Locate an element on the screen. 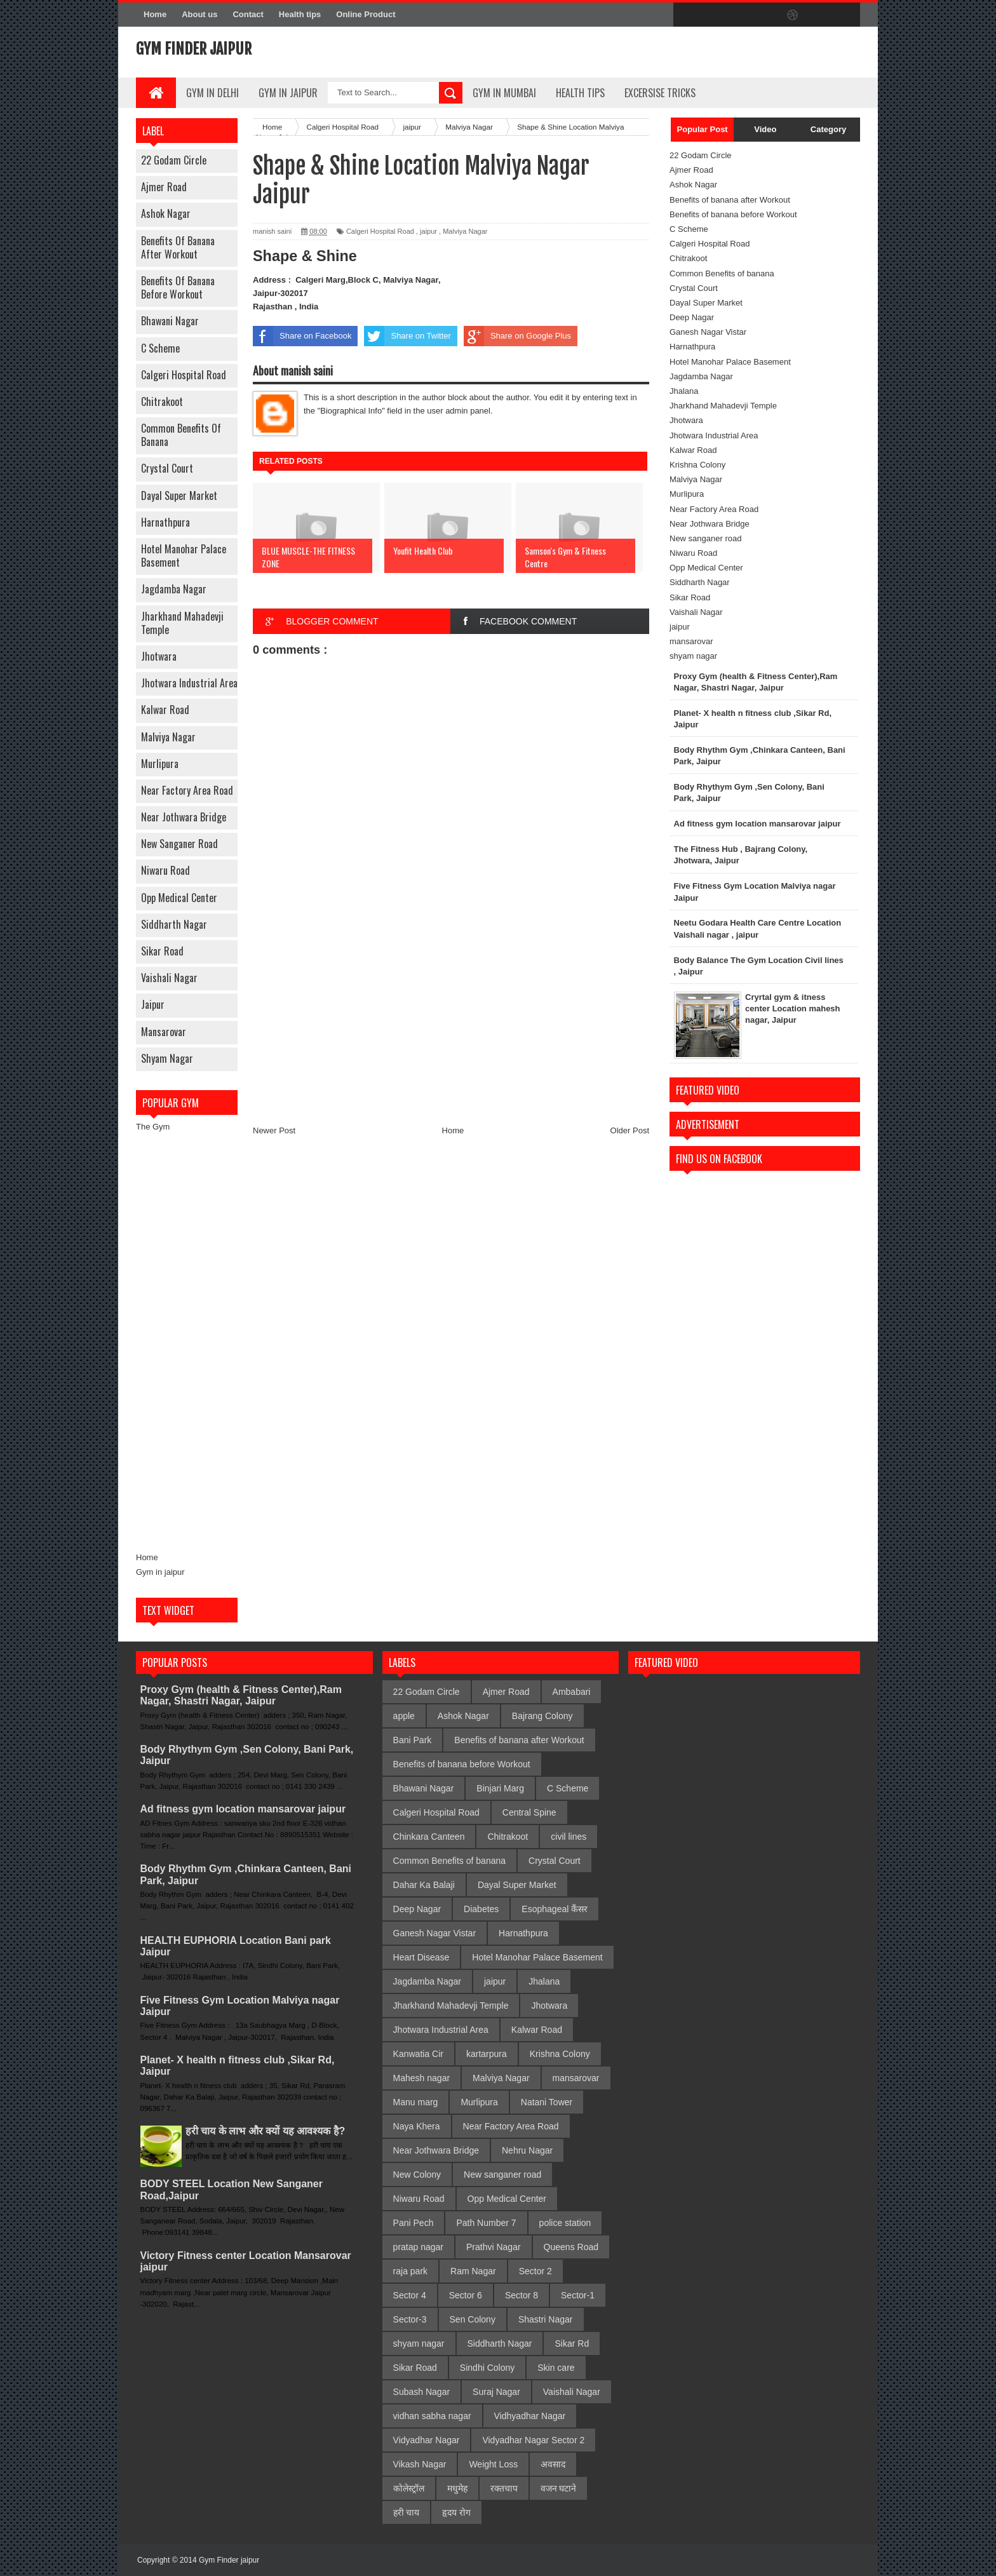 This screenshot has height=2576, width=996. Kalwar Road is located at coordinates (165, 709).